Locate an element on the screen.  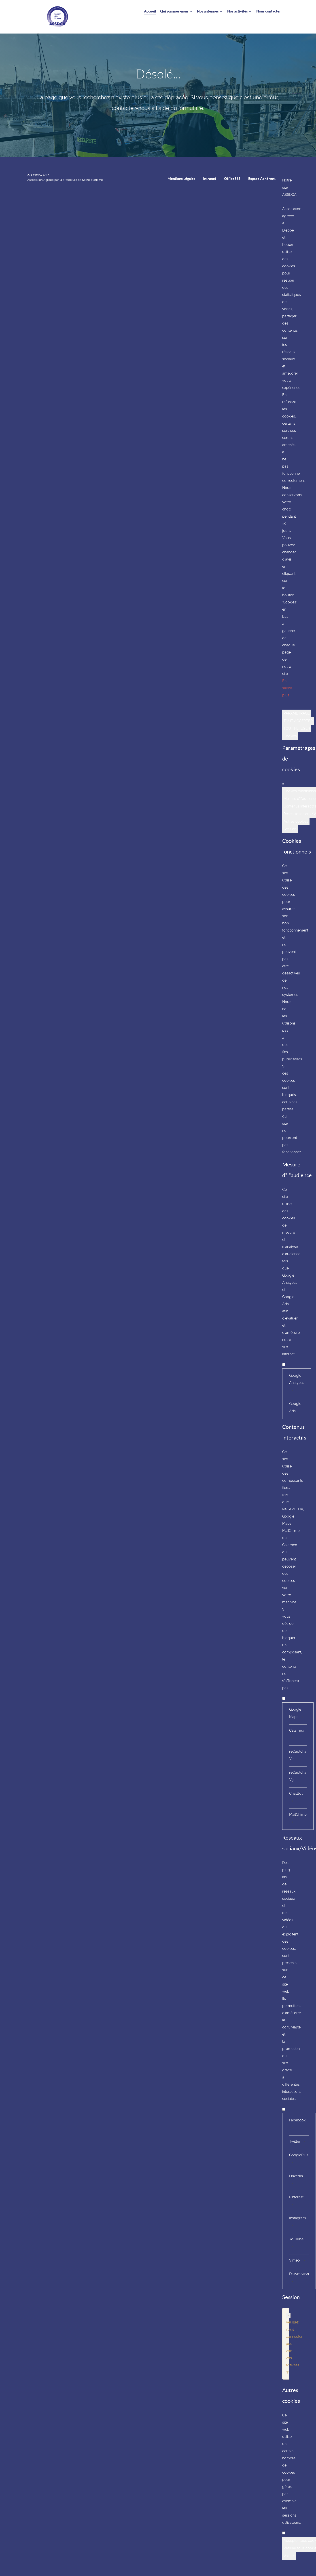
PARAMETRAGE is located at coordinates (297, 713).